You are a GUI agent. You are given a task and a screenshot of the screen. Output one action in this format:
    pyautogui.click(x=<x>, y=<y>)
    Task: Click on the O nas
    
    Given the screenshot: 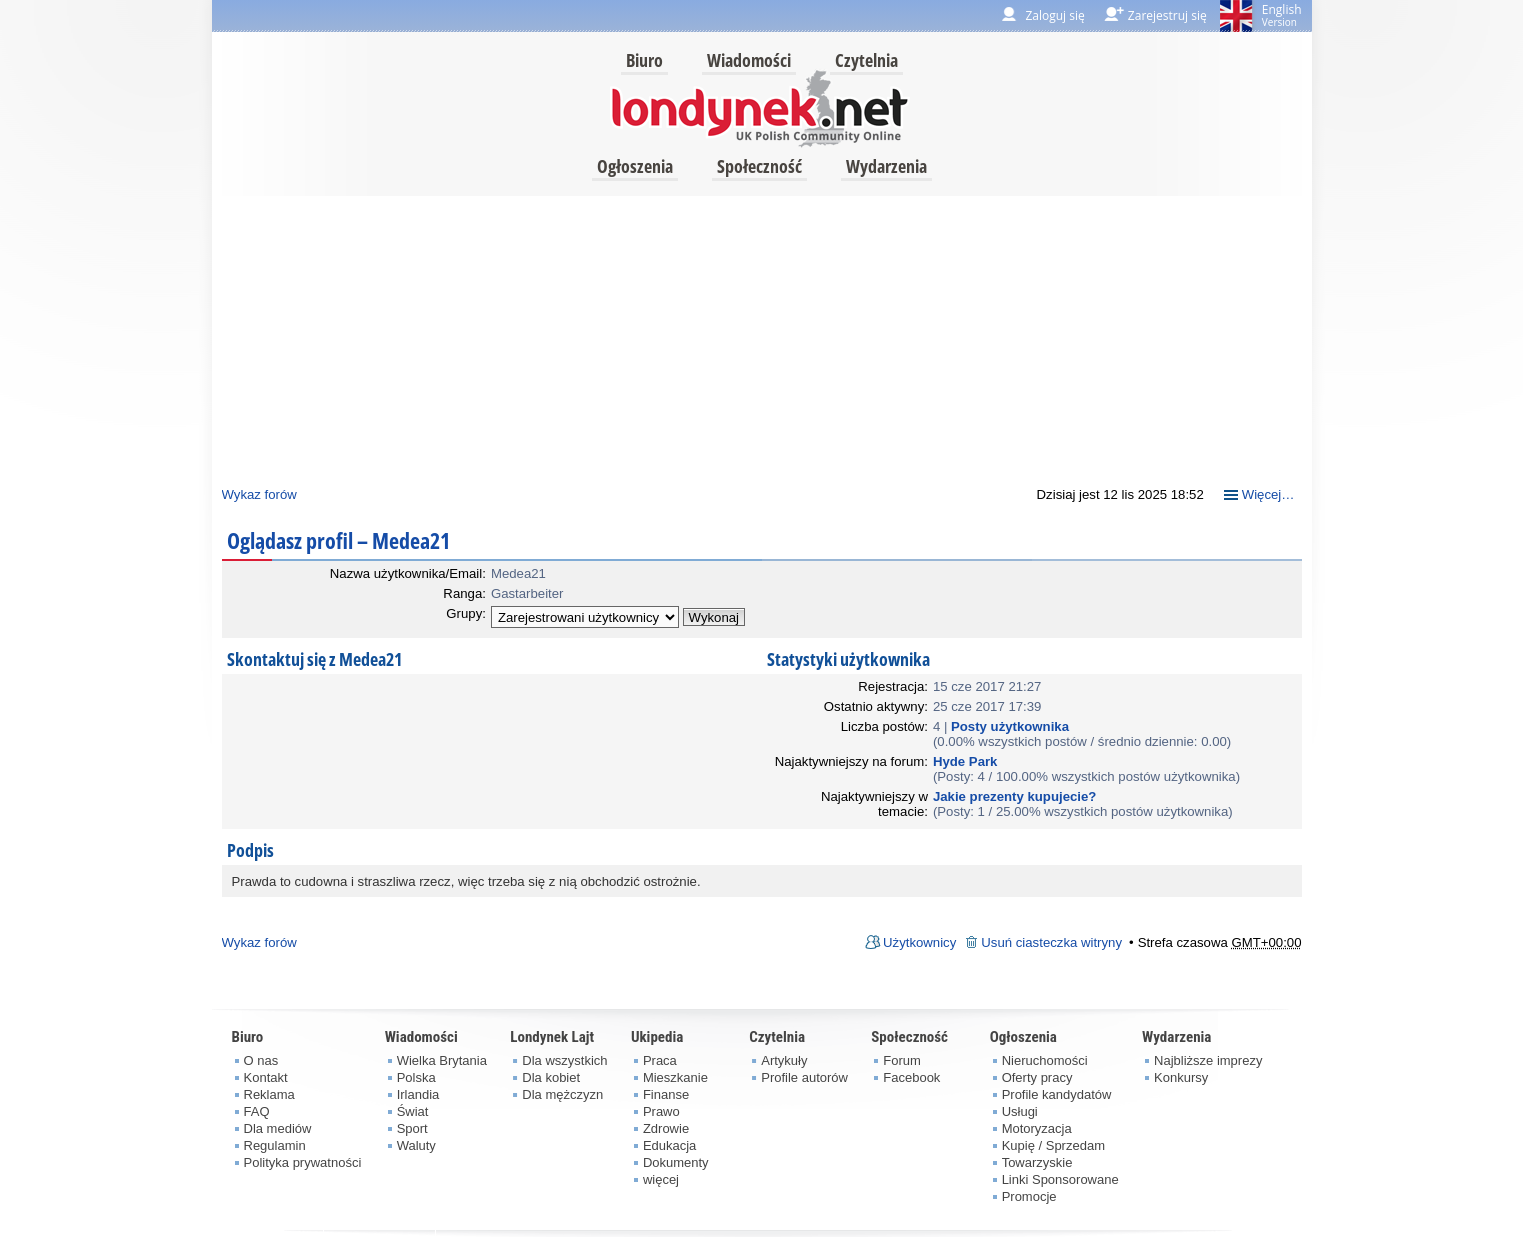 What is the action you would take?
    pyautogui.click(x=261, y=1060)
    